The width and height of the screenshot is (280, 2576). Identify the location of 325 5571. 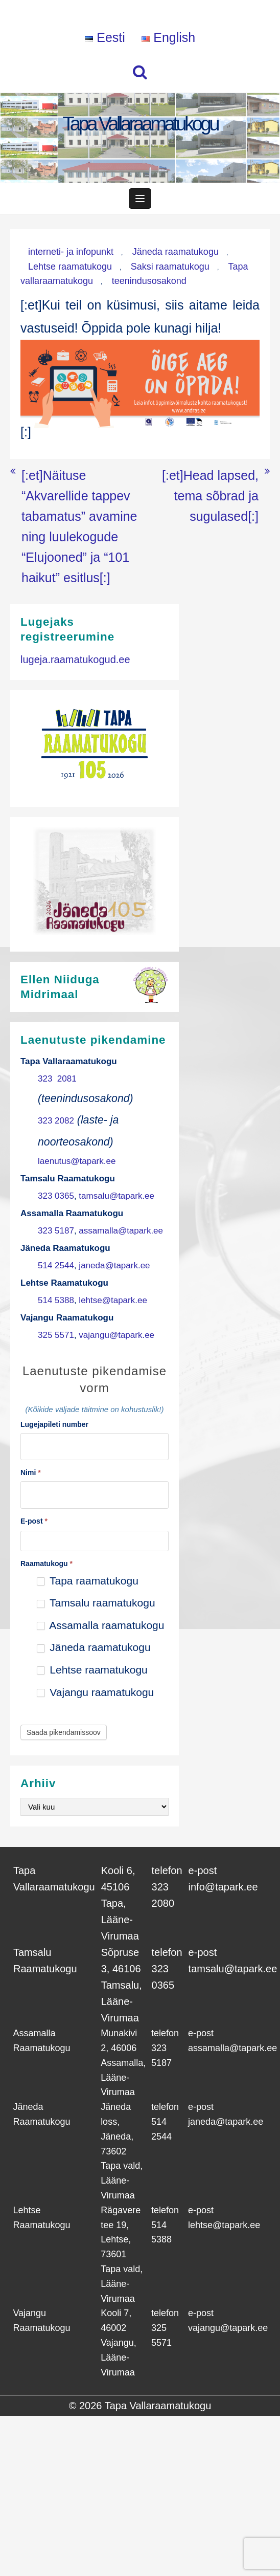
(56, 1335).